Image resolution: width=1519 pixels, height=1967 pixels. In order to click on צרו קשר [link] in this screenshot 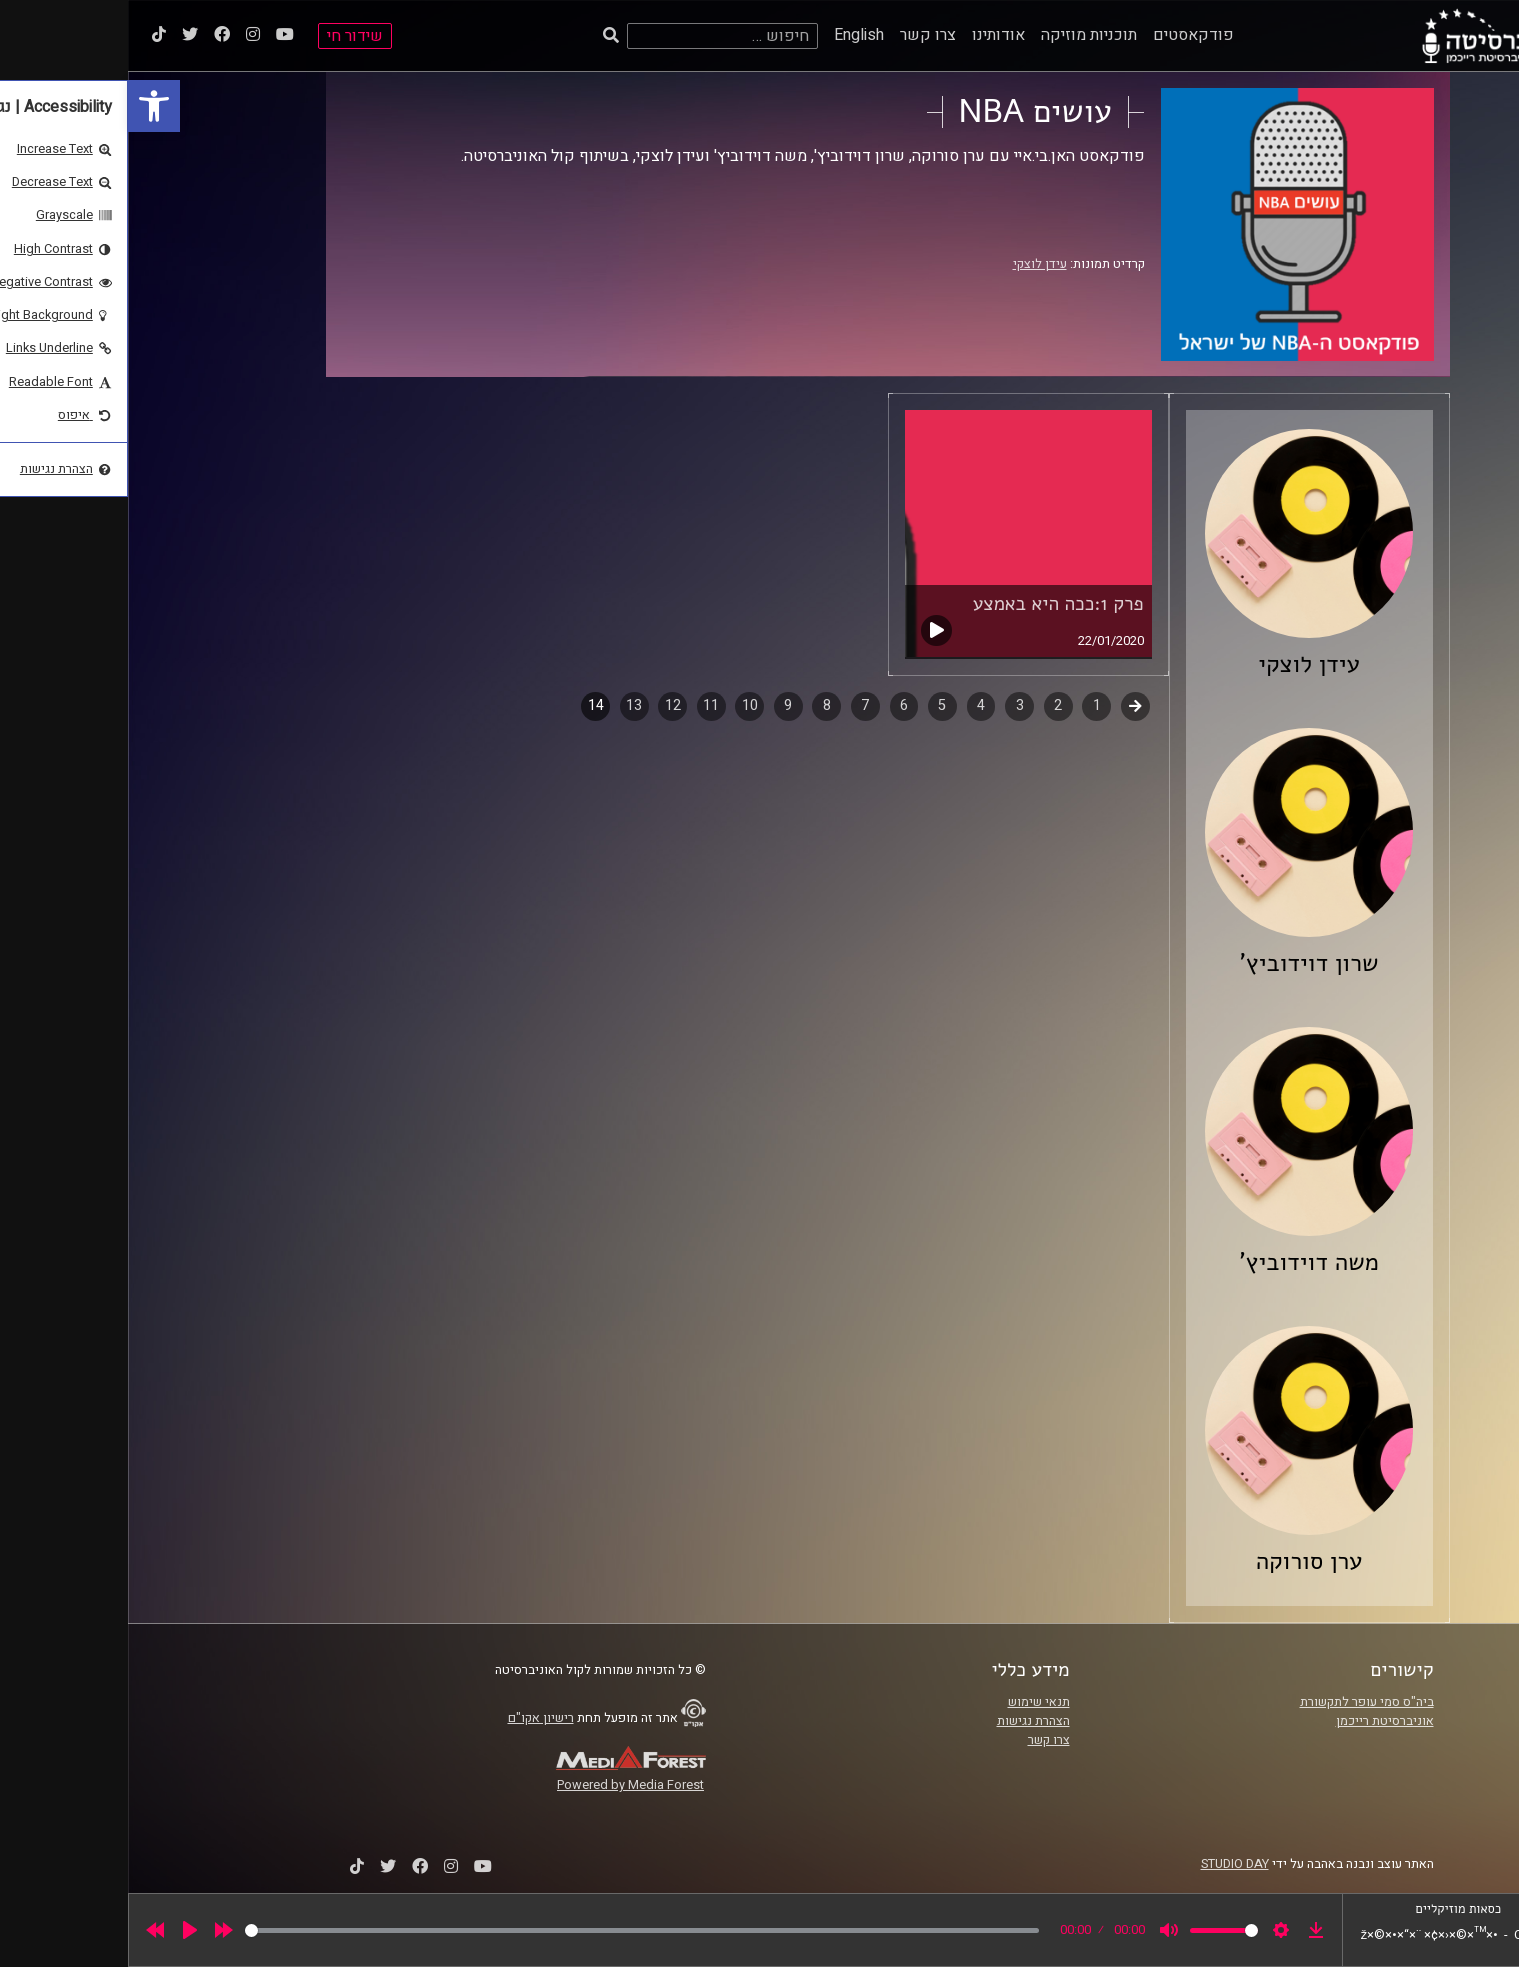, I will do `click(800, 35)`.